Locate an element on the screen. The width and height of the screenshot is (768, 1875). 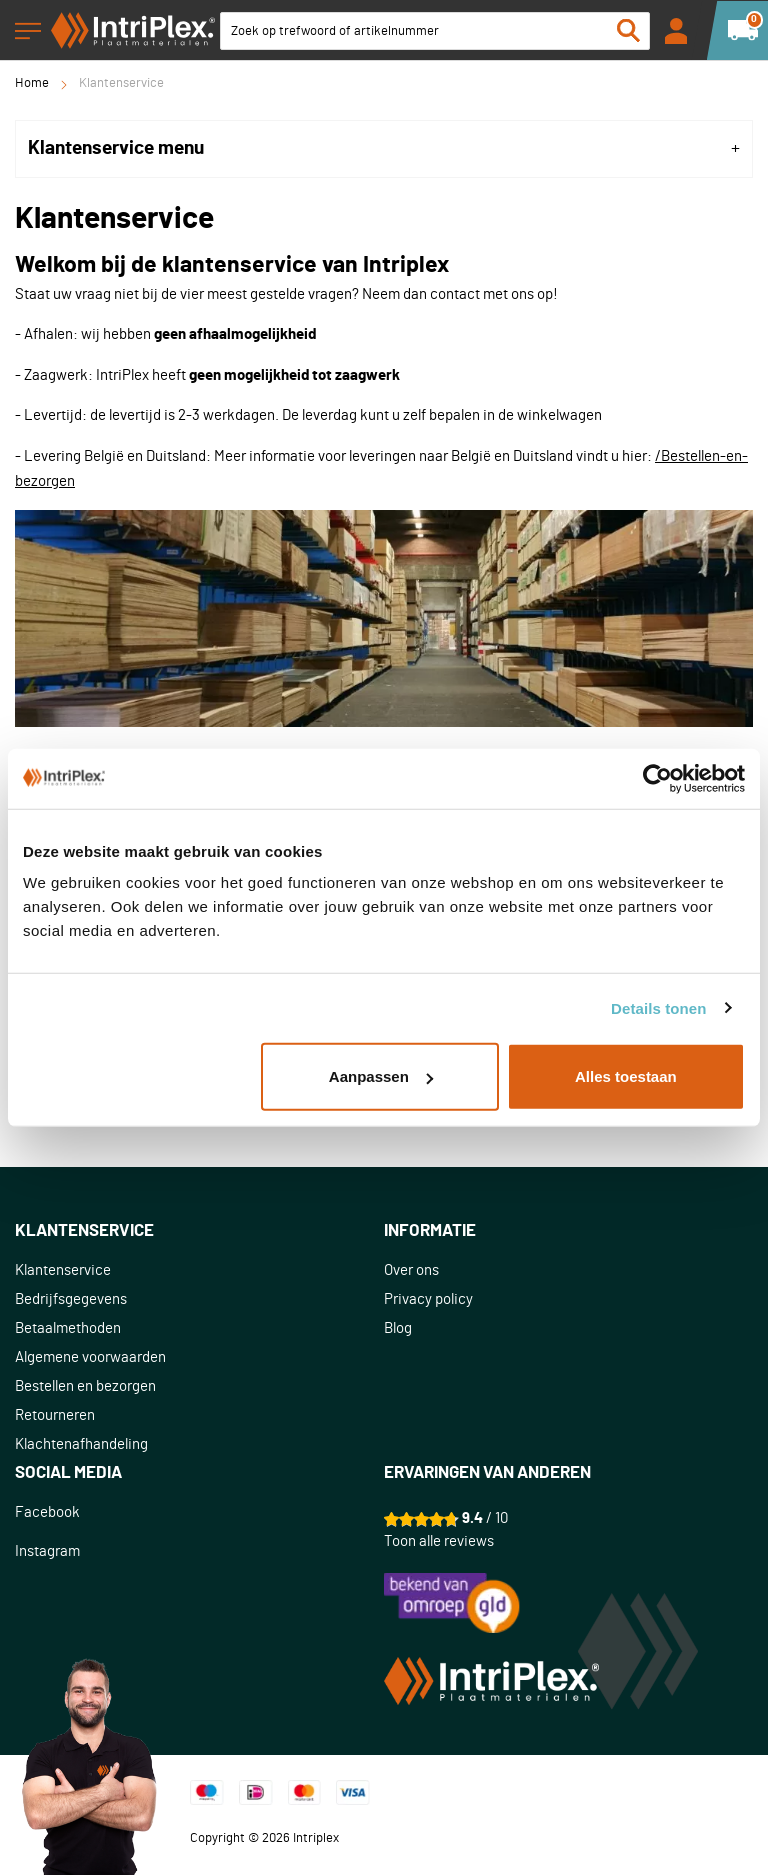
Toon alle reviews is located at coordinates (439, 1541).